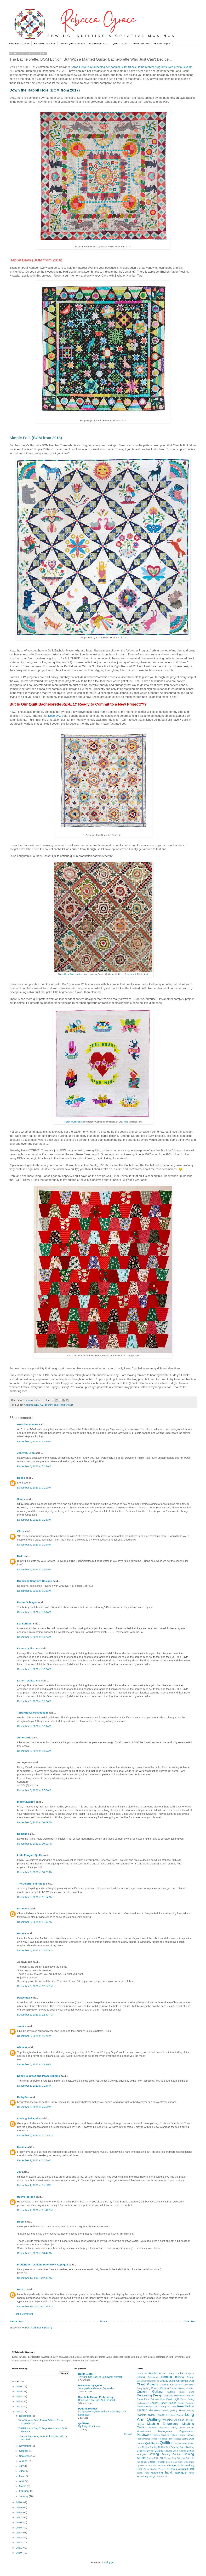 Image resolution: width=206 pixels, height=2576 pixels. I want to click on Show All, so click(127, 2434).